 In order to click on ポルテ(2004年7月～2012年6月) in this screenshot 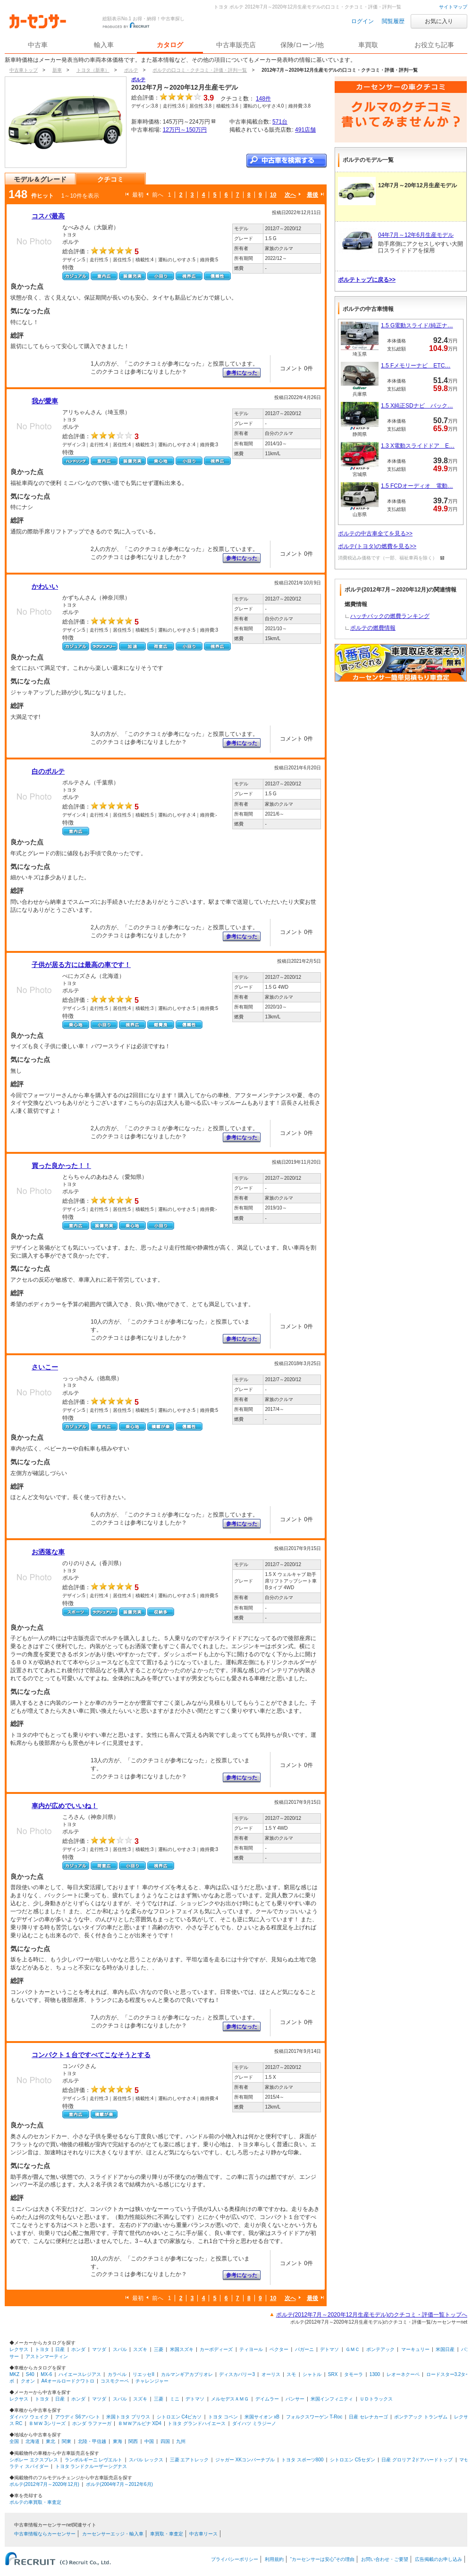, I will do `click(119, 2484)`.